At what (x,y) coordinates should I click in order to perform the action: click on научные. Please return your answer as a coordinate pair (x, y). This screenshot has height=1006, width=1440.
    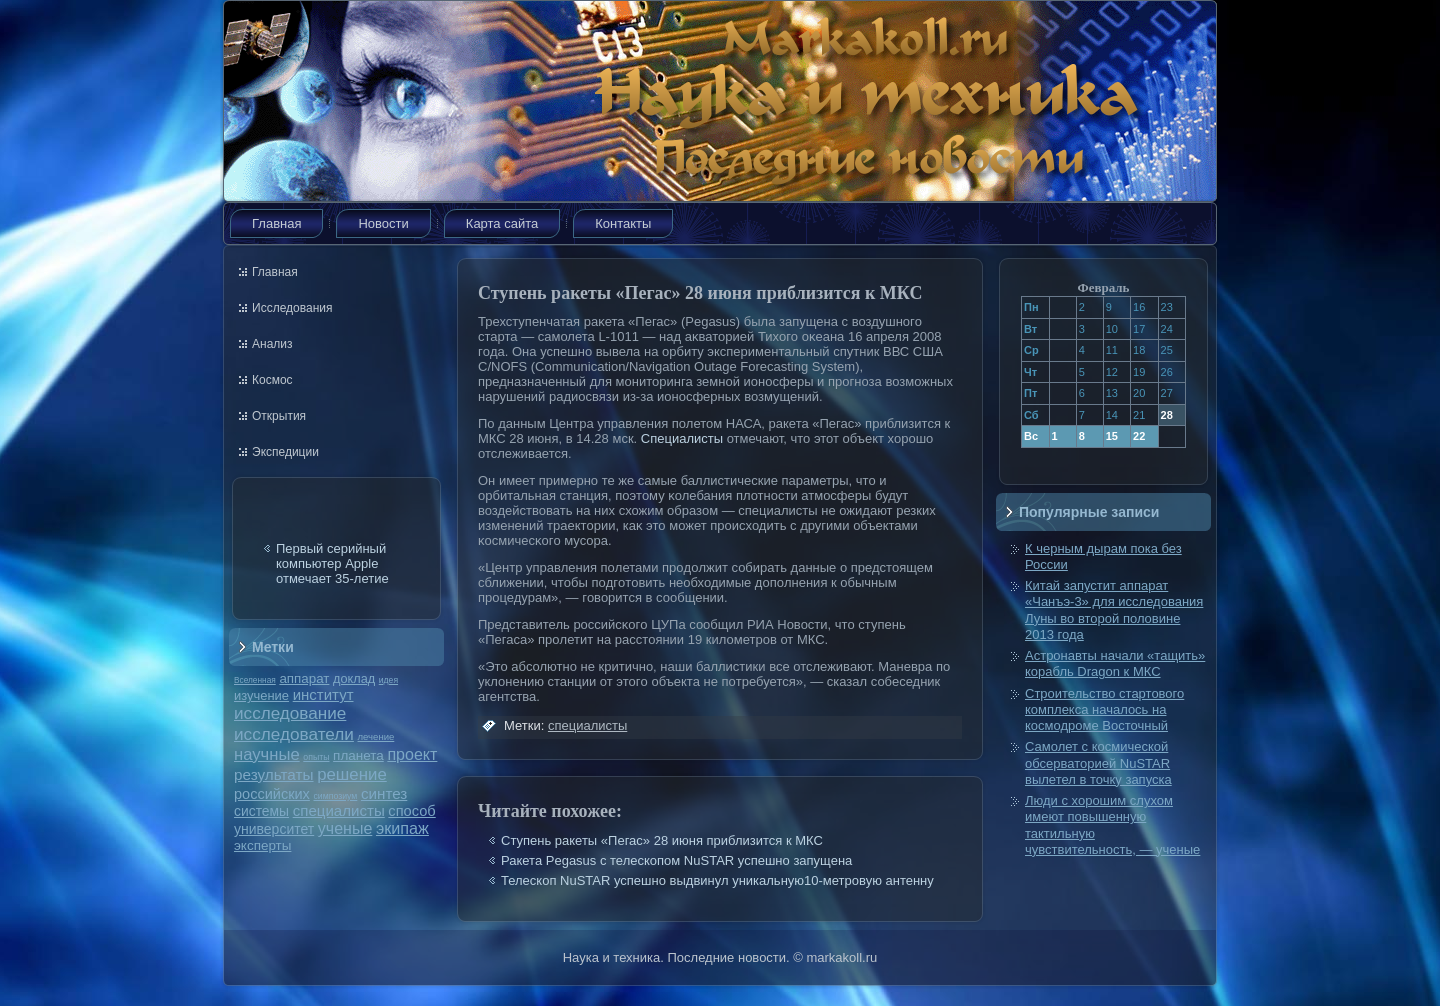
    Looking at the image, I should click on (267, 754).